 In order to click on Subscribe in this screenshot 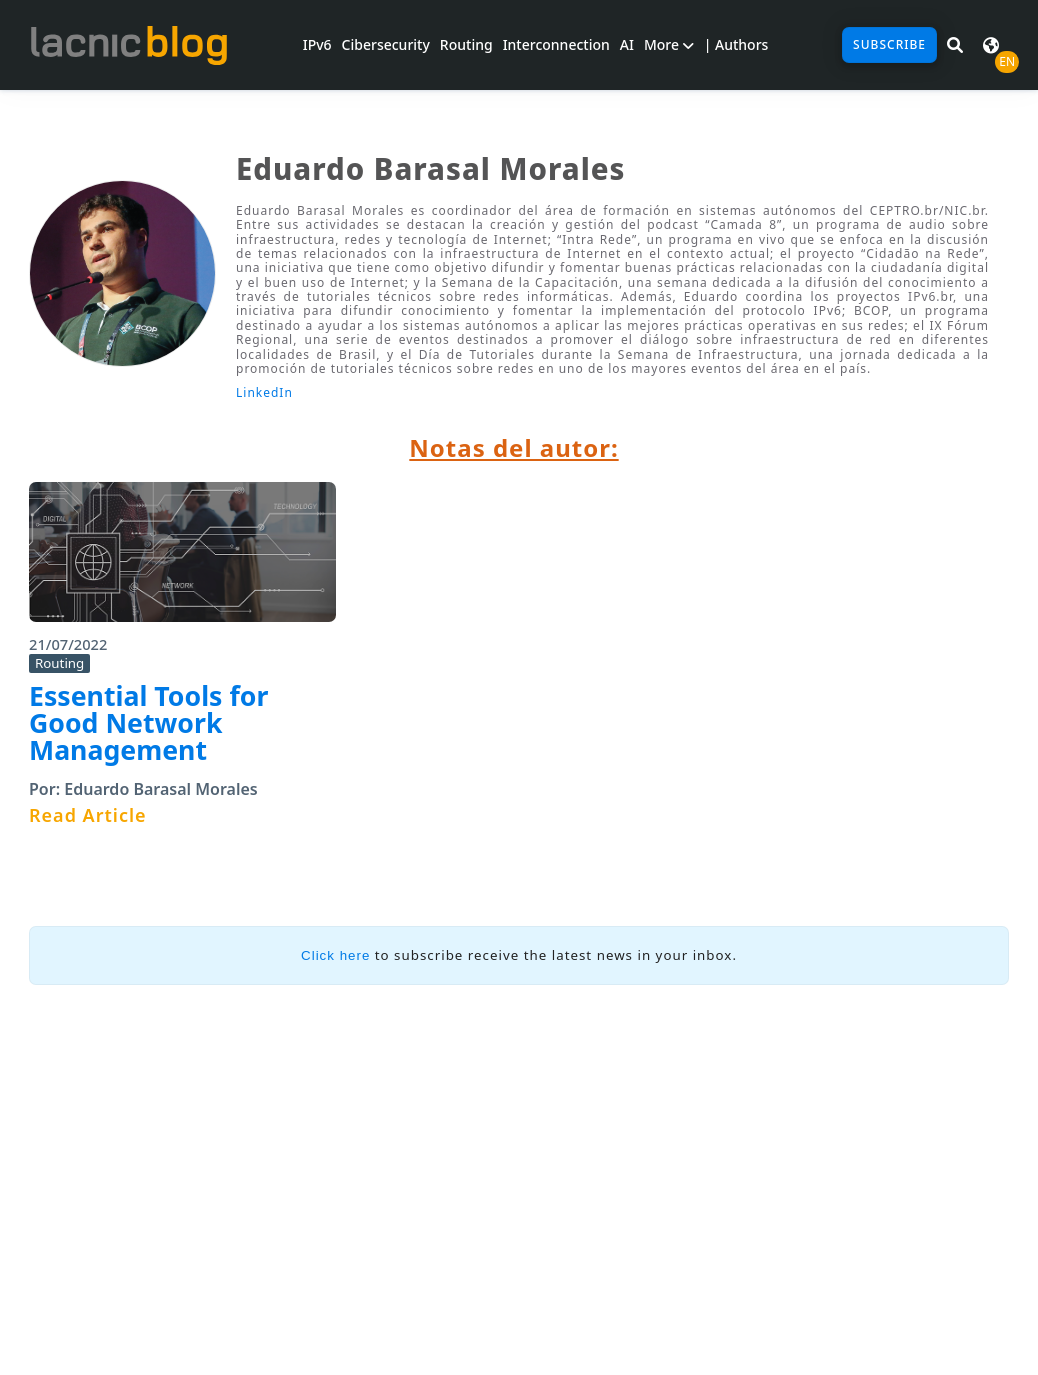, I will do `click(889, 44)`.